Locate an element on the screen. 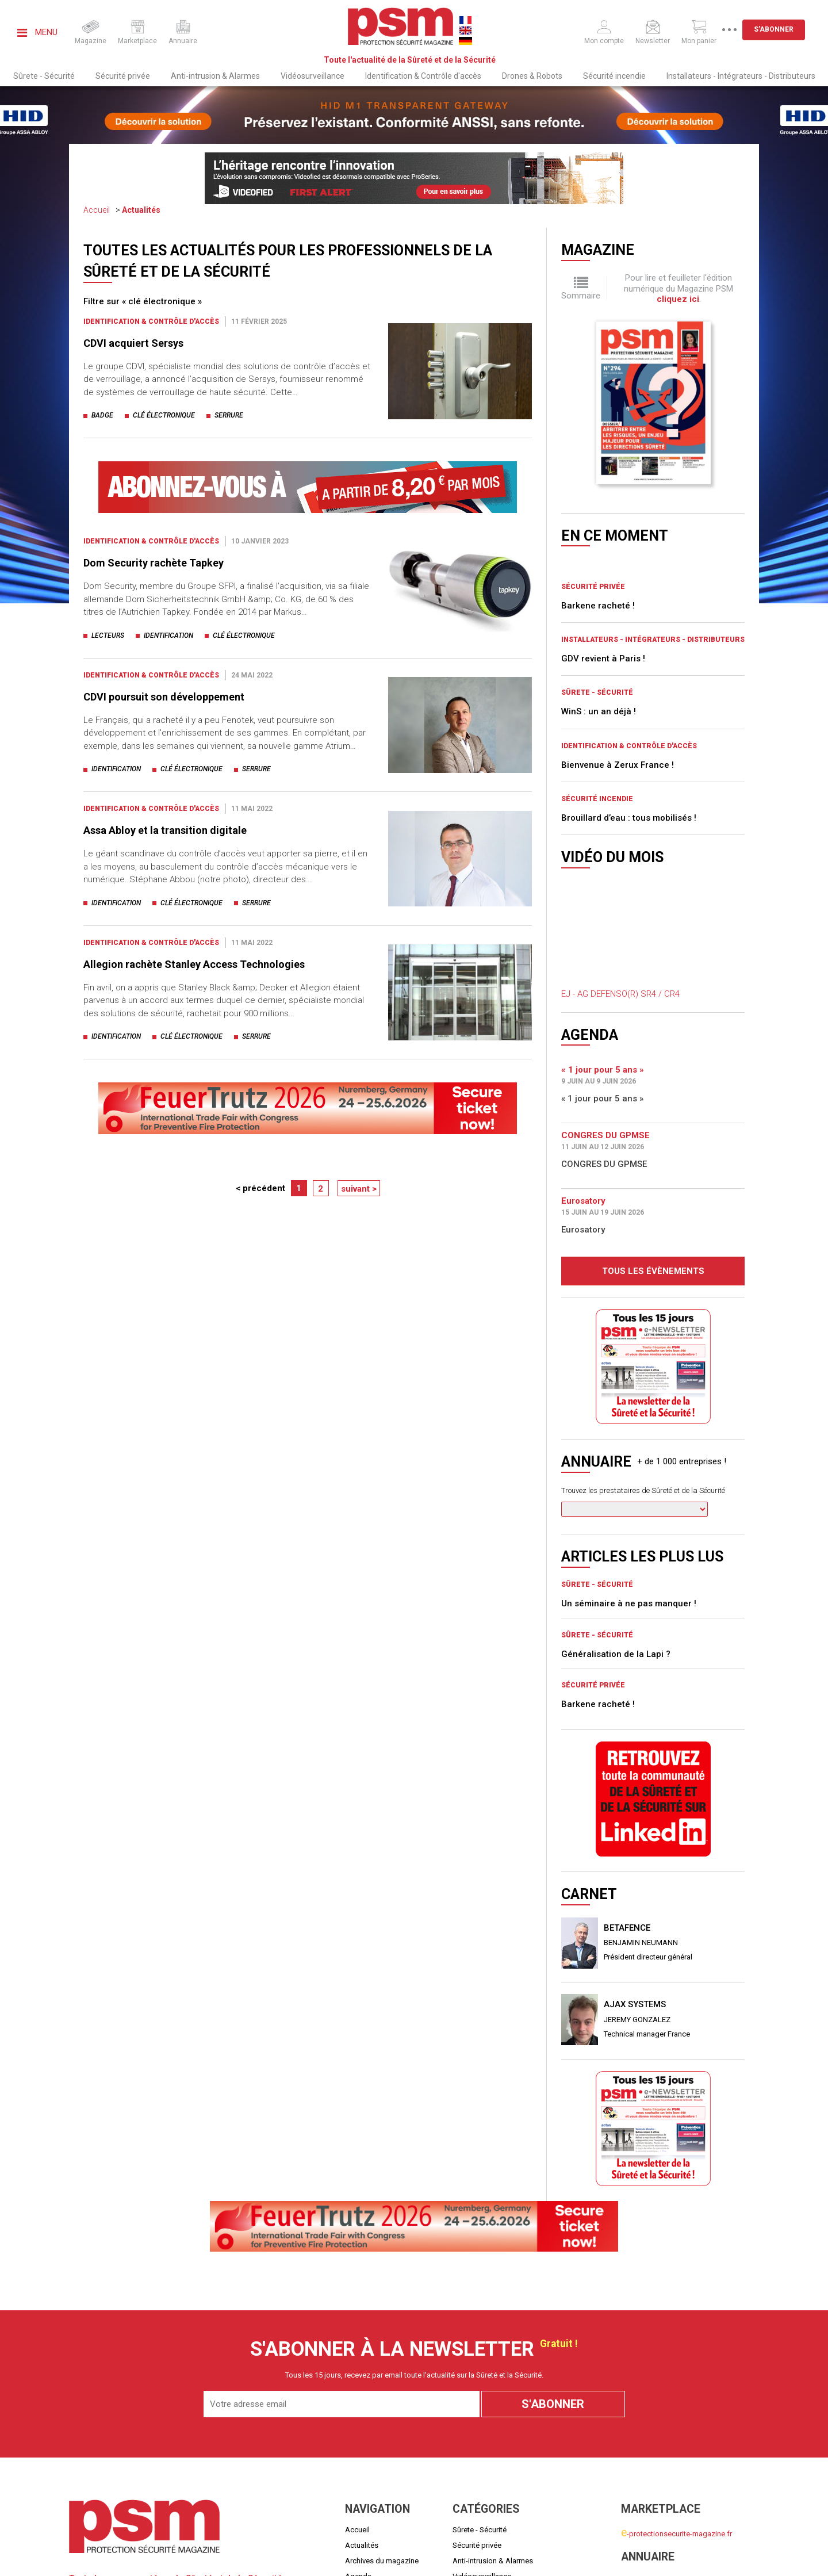 Image resolution: width=828 pixels, height=2576 pixels. suivant > is located at coordinates (359, 1189).